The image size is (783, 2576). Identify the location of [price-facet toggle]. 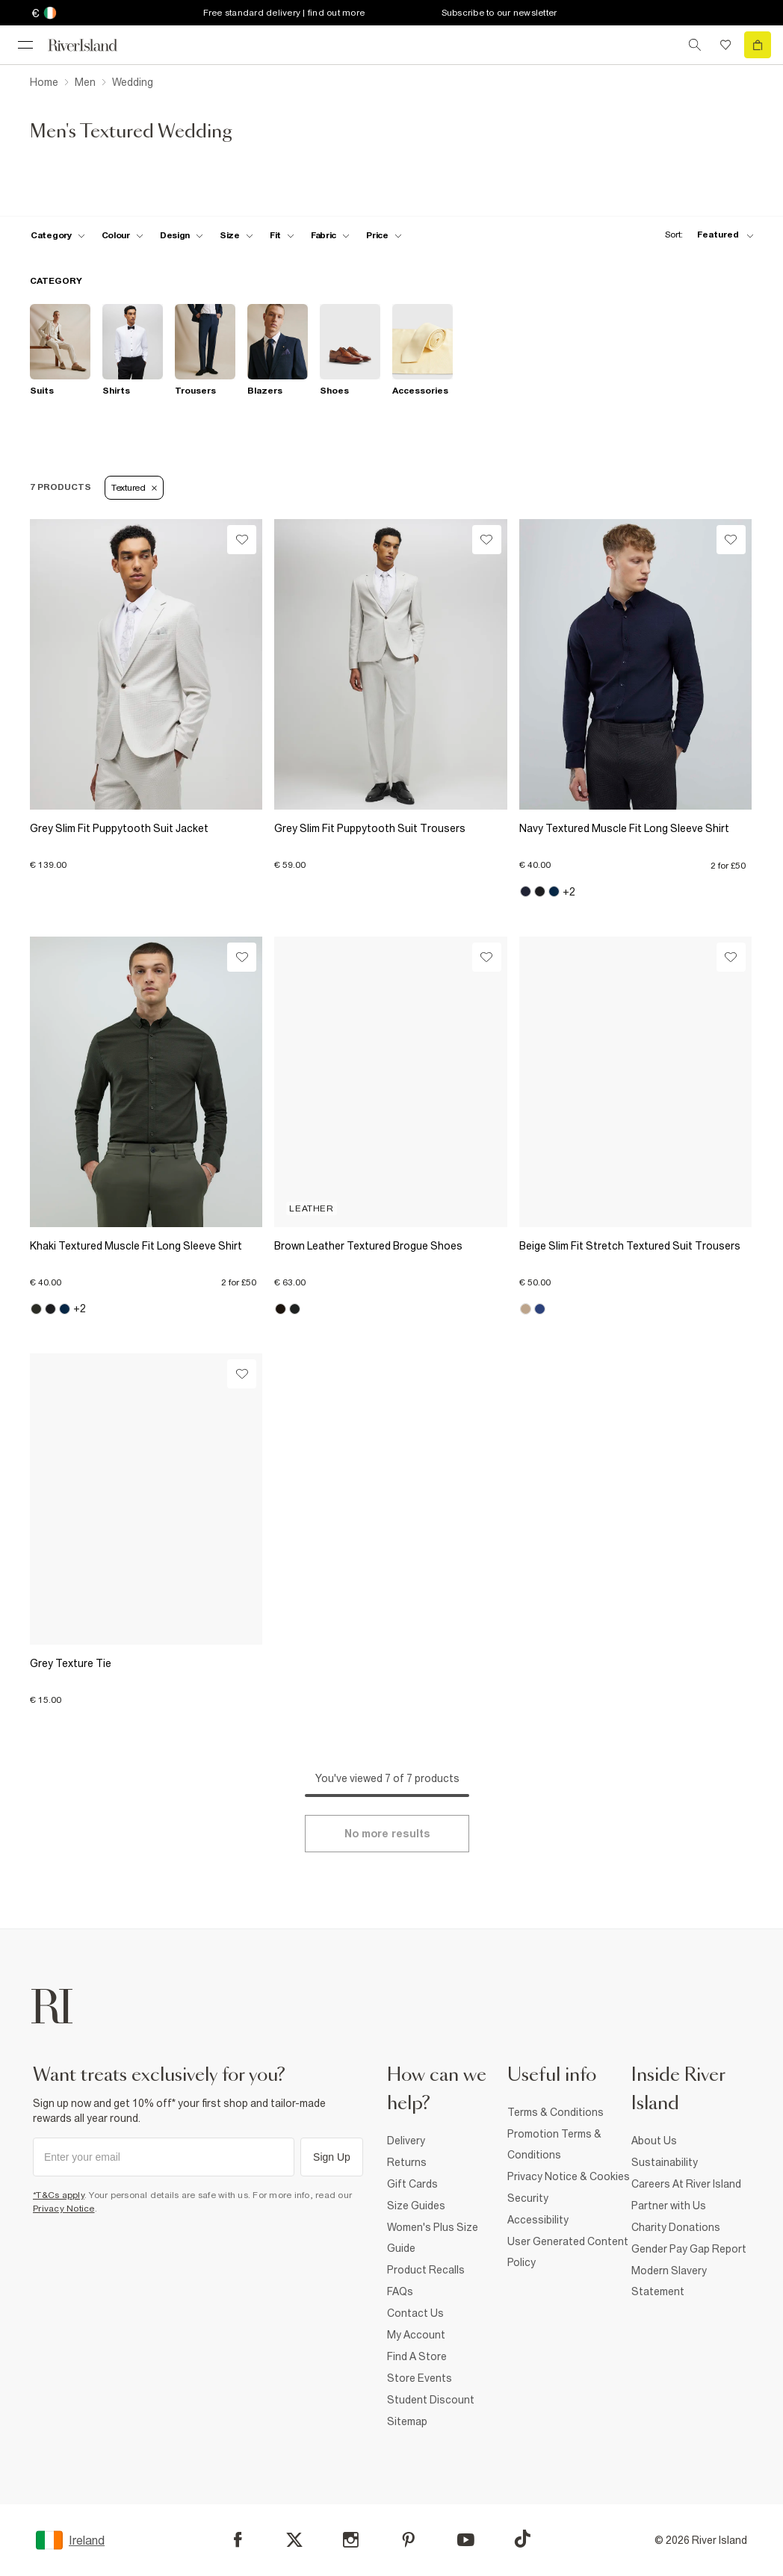
(384, 235).